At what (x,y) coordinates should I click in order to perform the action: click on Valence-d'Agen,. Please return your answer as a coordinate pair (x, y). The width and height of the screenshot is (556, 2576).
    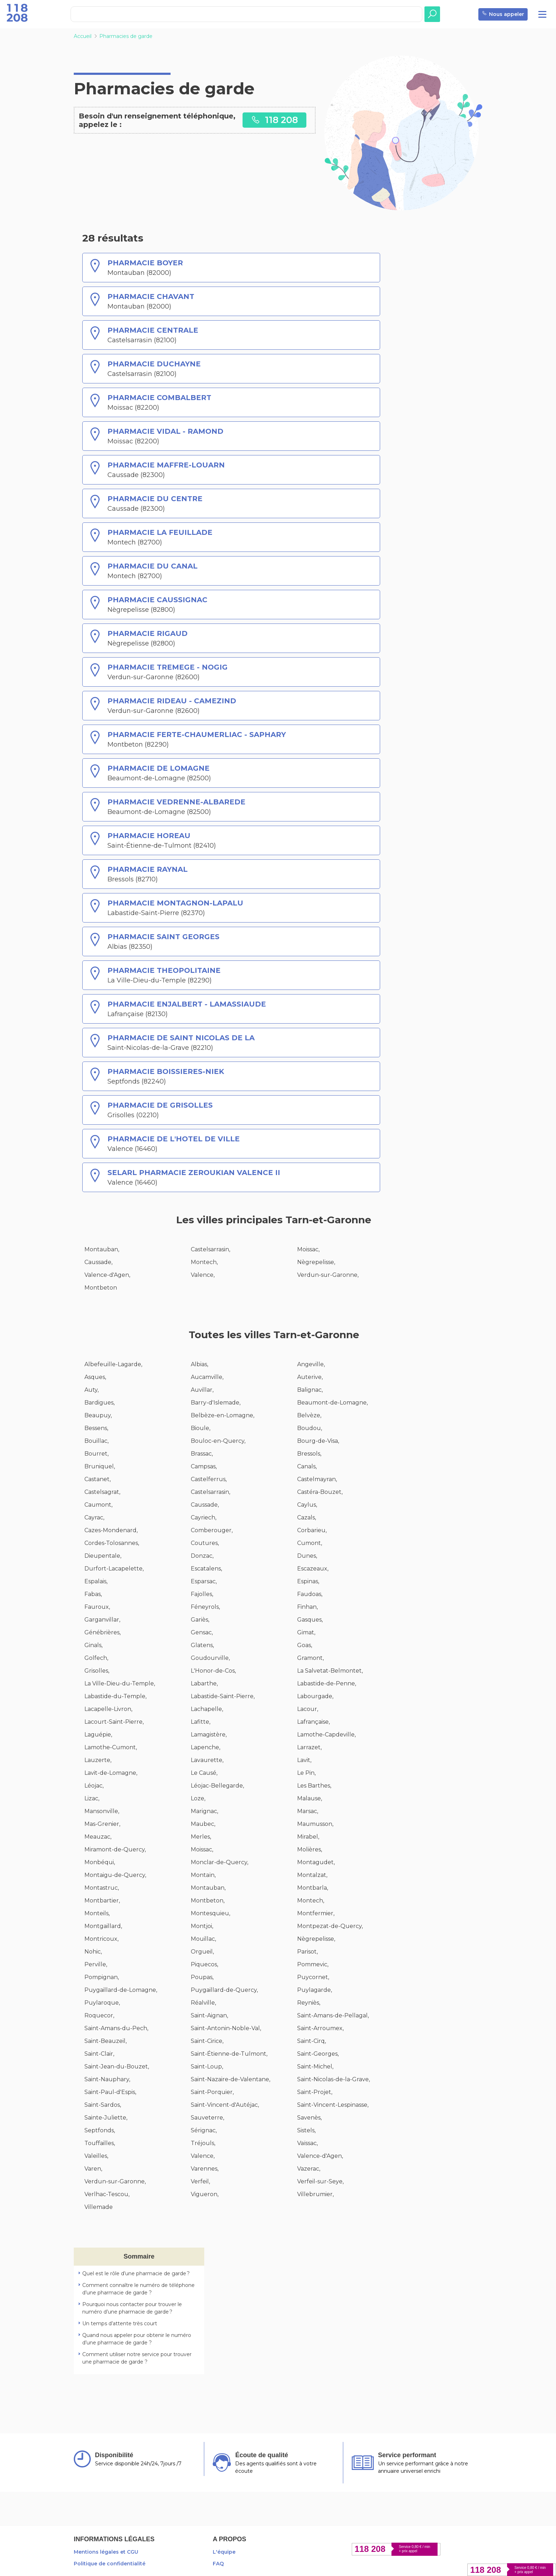
    Looking at the image, I should click on (107, 1275).